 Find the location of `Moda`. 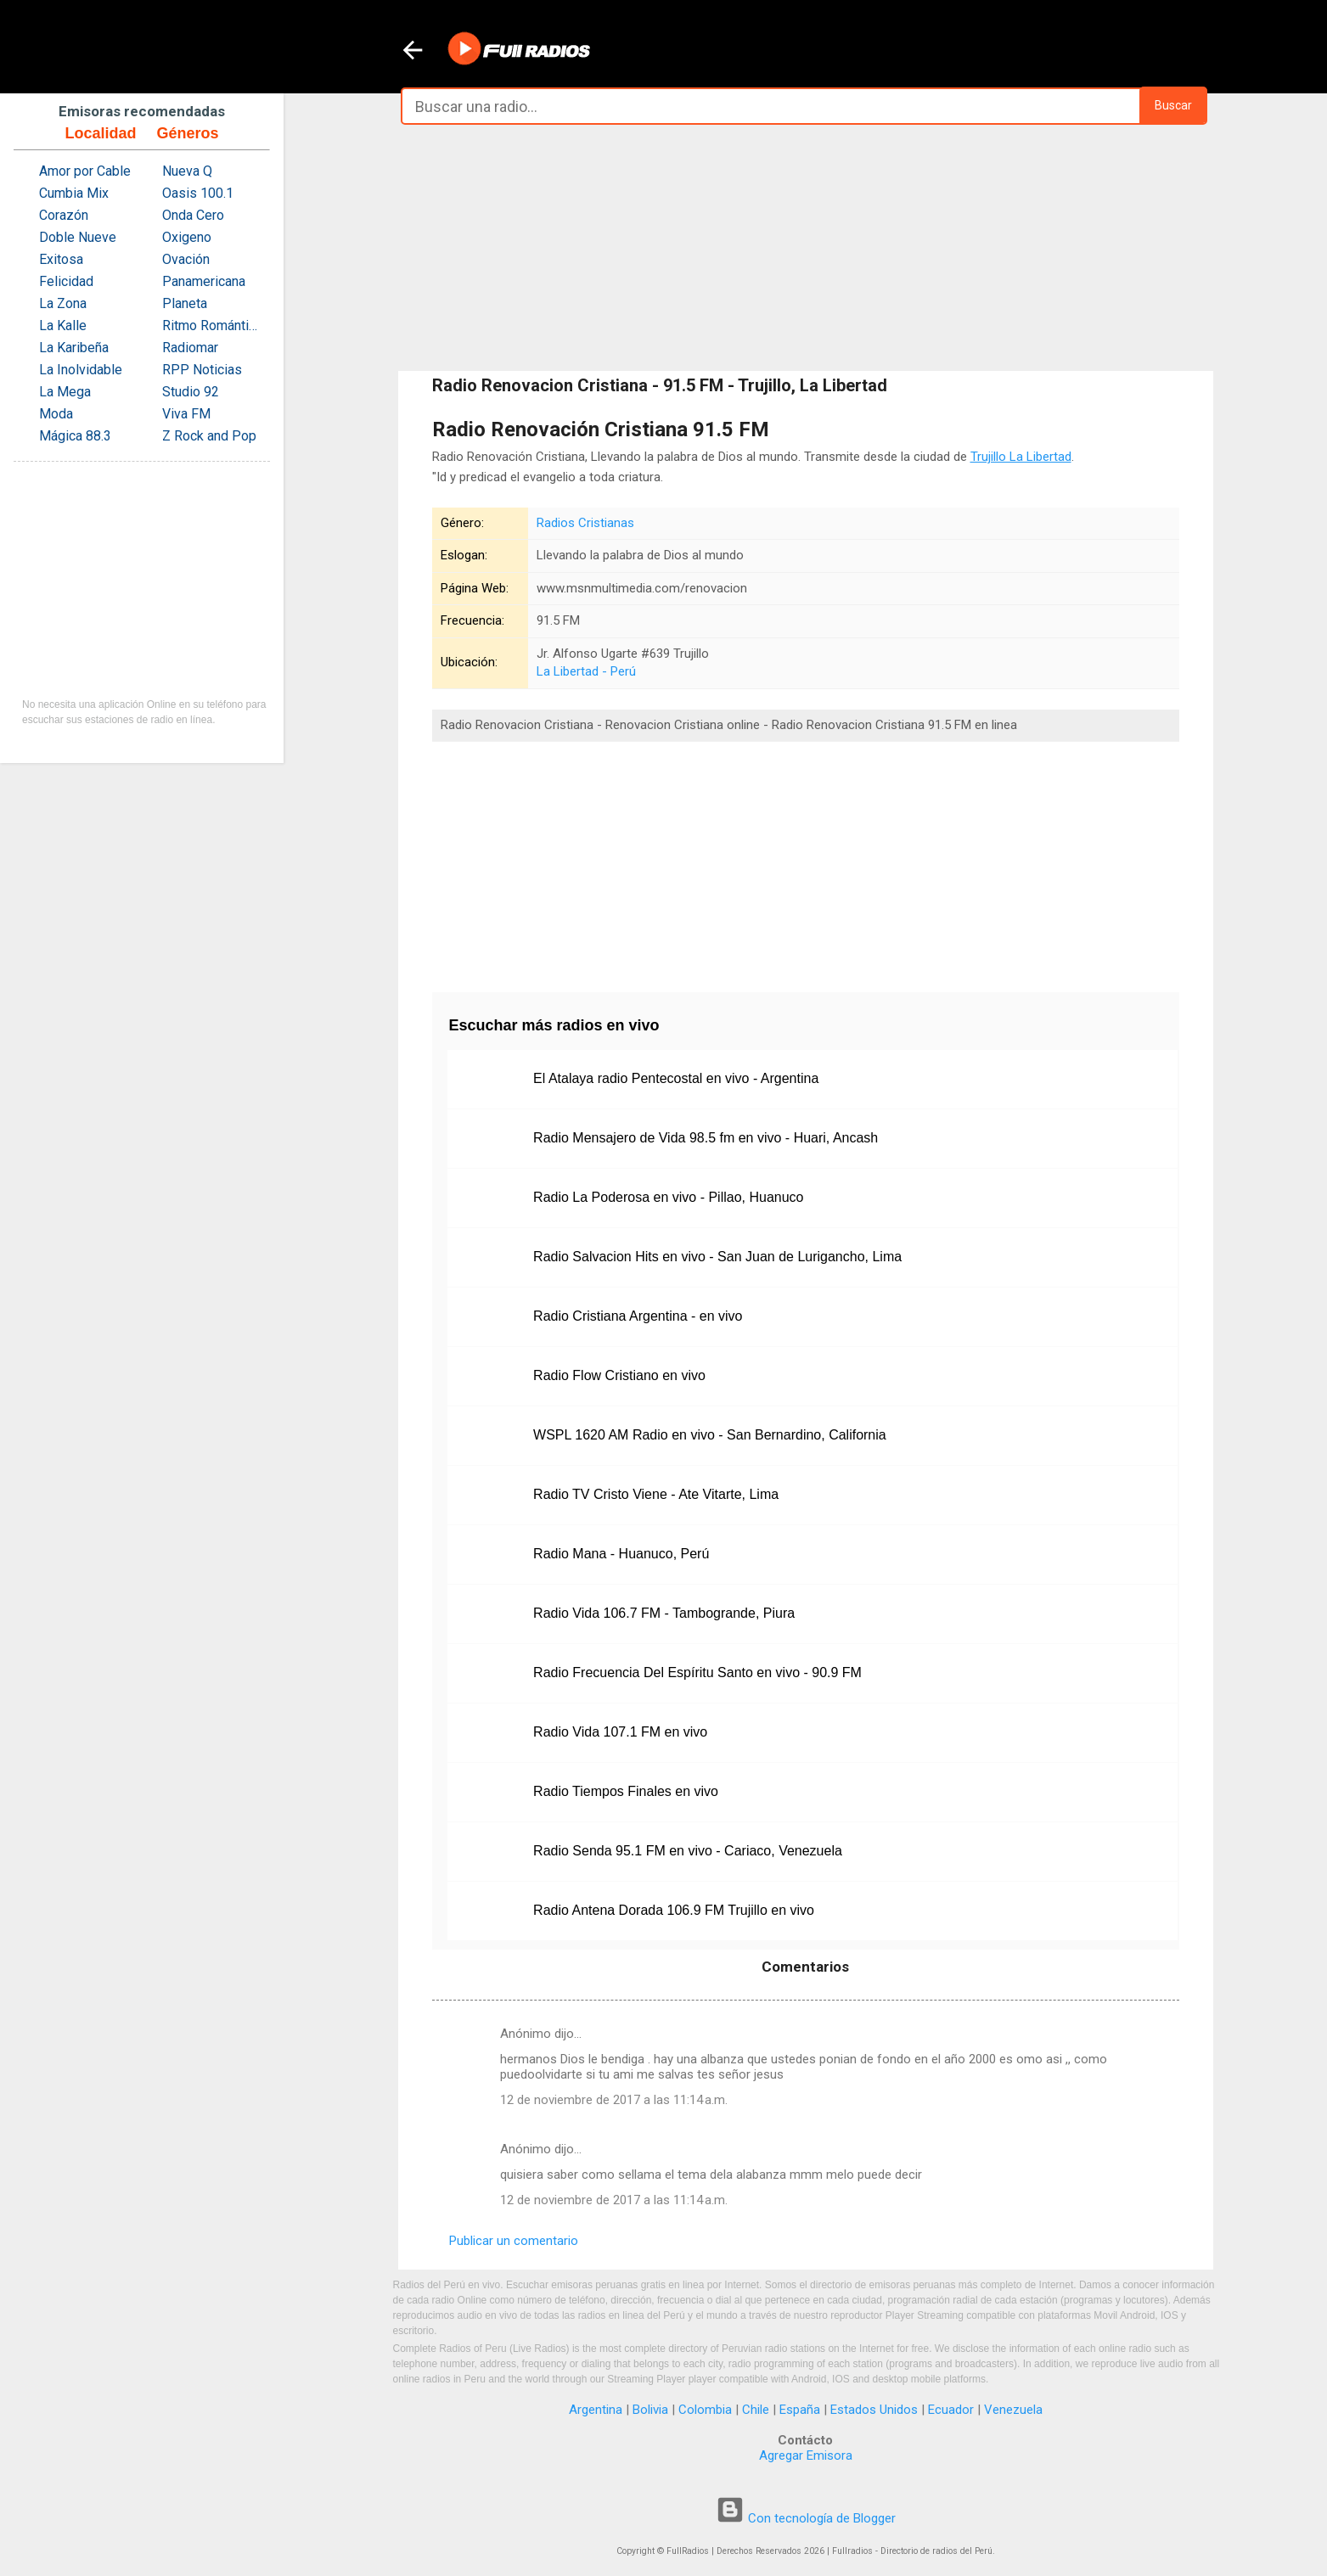

Moda is located at coordinates (56, 414).